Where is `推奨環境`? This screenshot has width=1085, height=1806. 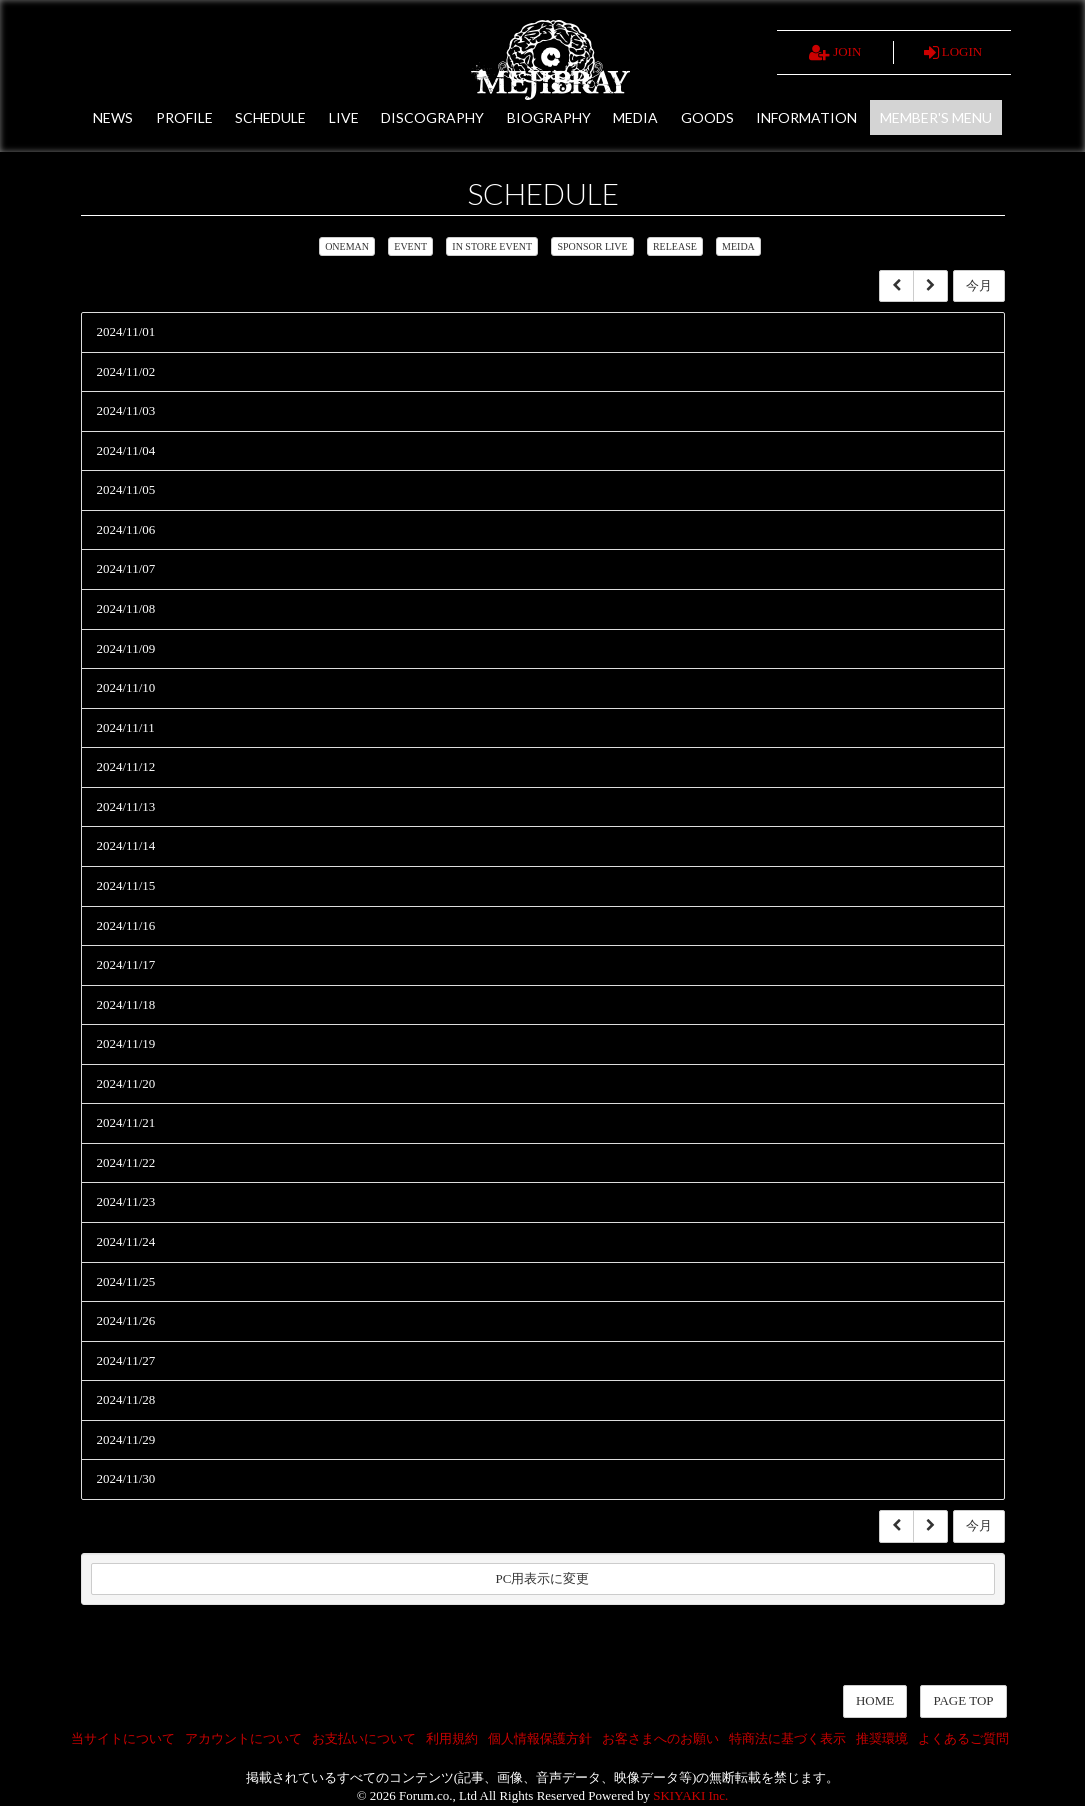 推奨環境 is located at coordinates (882, 1738).